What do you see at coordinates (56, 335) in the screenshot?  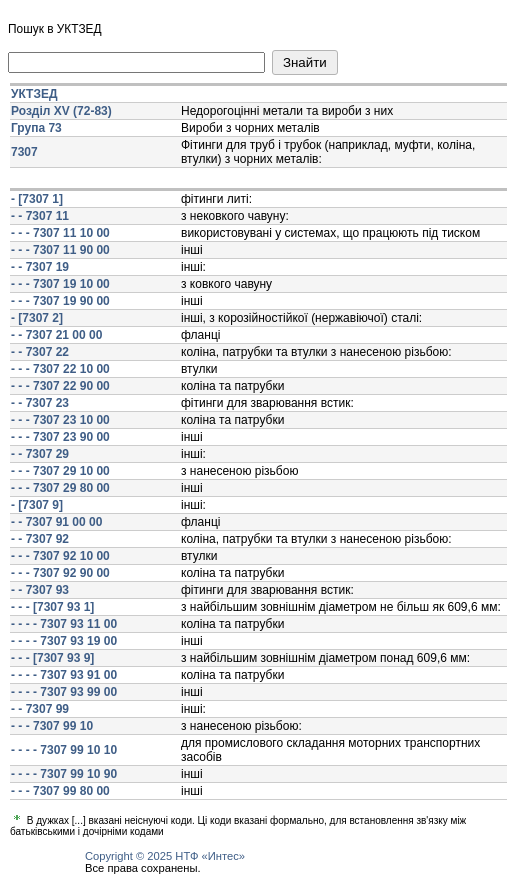 I see `- - 7307 21 00 00` at bounding box center [56, 335].